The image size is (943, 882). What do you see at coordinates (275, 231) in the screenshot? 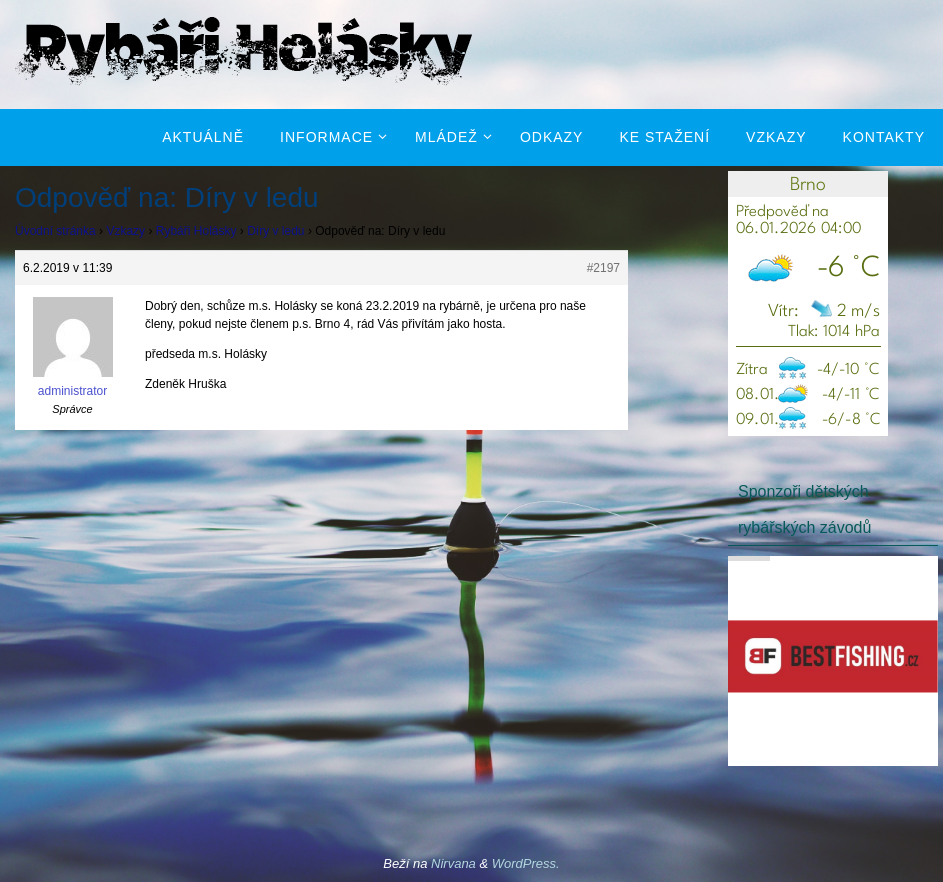
I see `Díry v ledu` at bounding box center [275, 231].